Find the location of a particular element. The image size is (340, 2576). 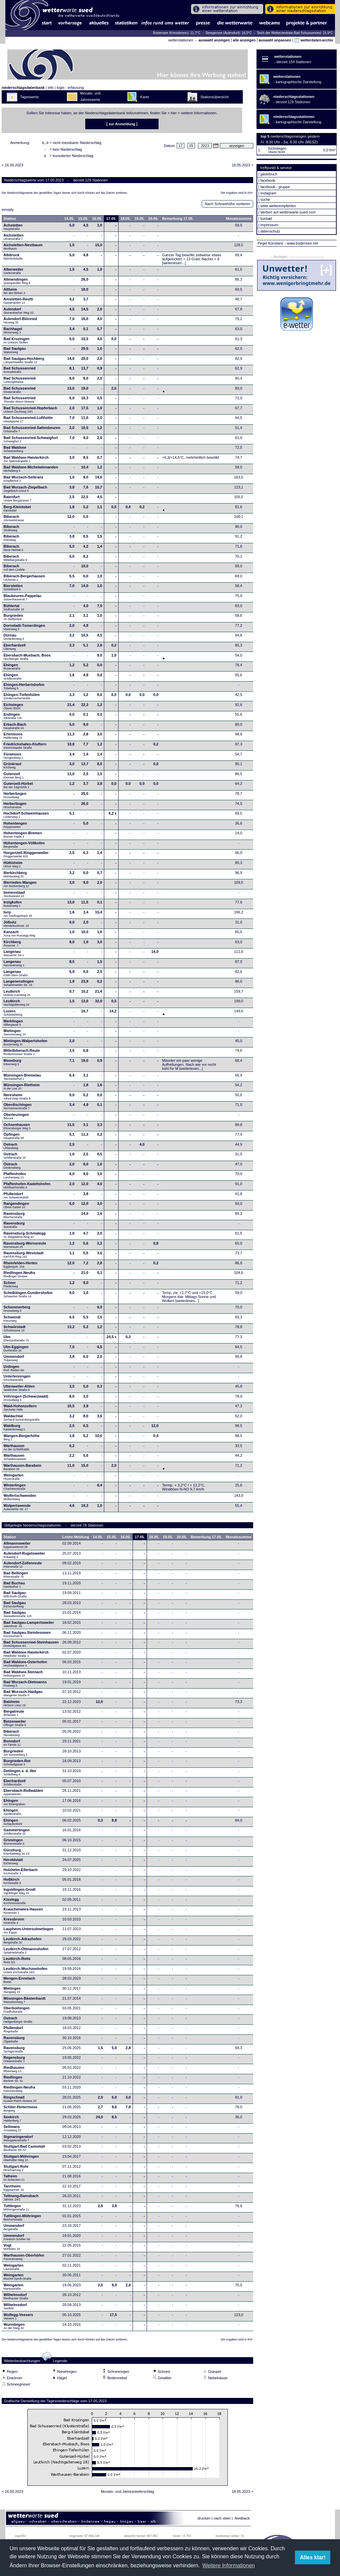

Nach Schneehöhe sortieren is located at coordinates (227, 206).